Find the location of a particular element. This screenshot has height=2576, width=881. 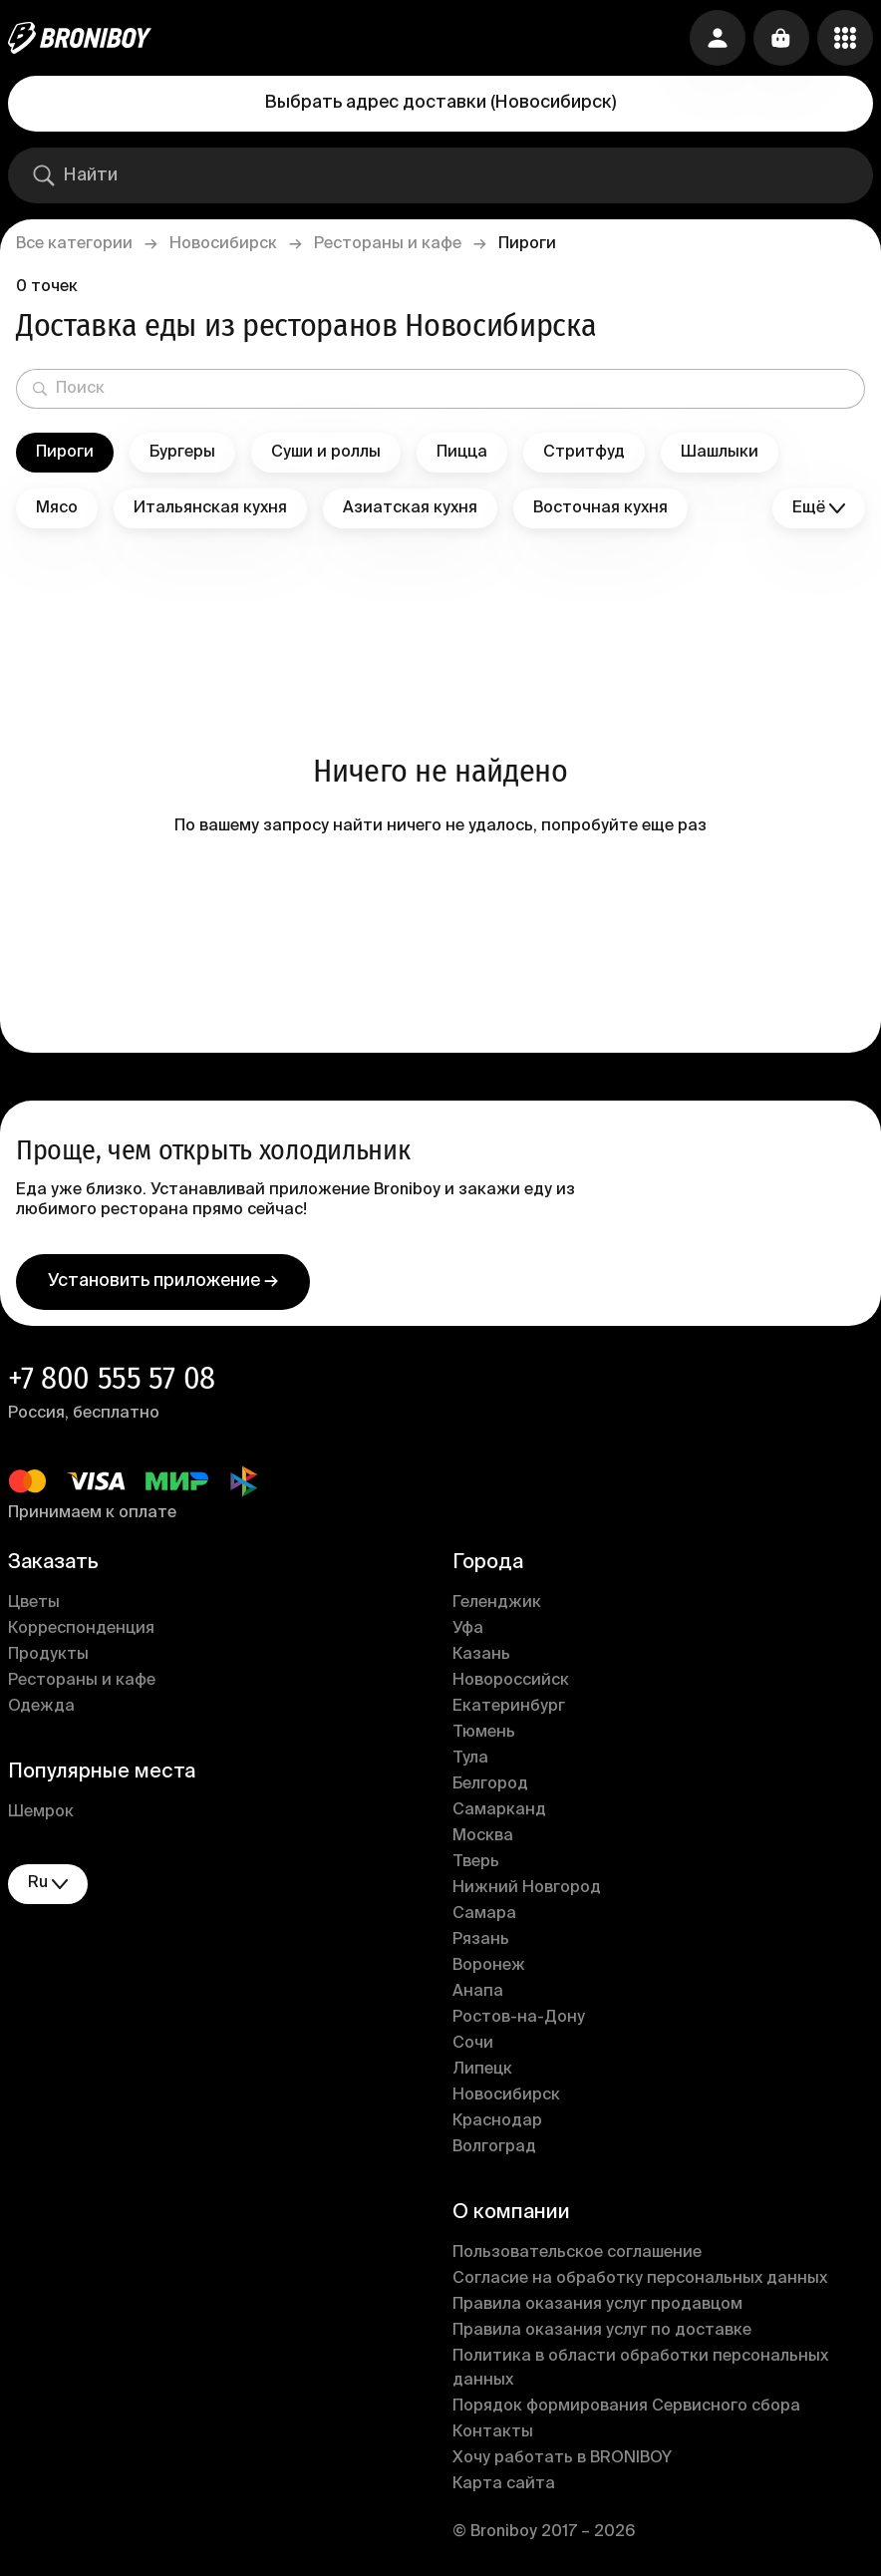

ru is located at coordinates (48, 1883).